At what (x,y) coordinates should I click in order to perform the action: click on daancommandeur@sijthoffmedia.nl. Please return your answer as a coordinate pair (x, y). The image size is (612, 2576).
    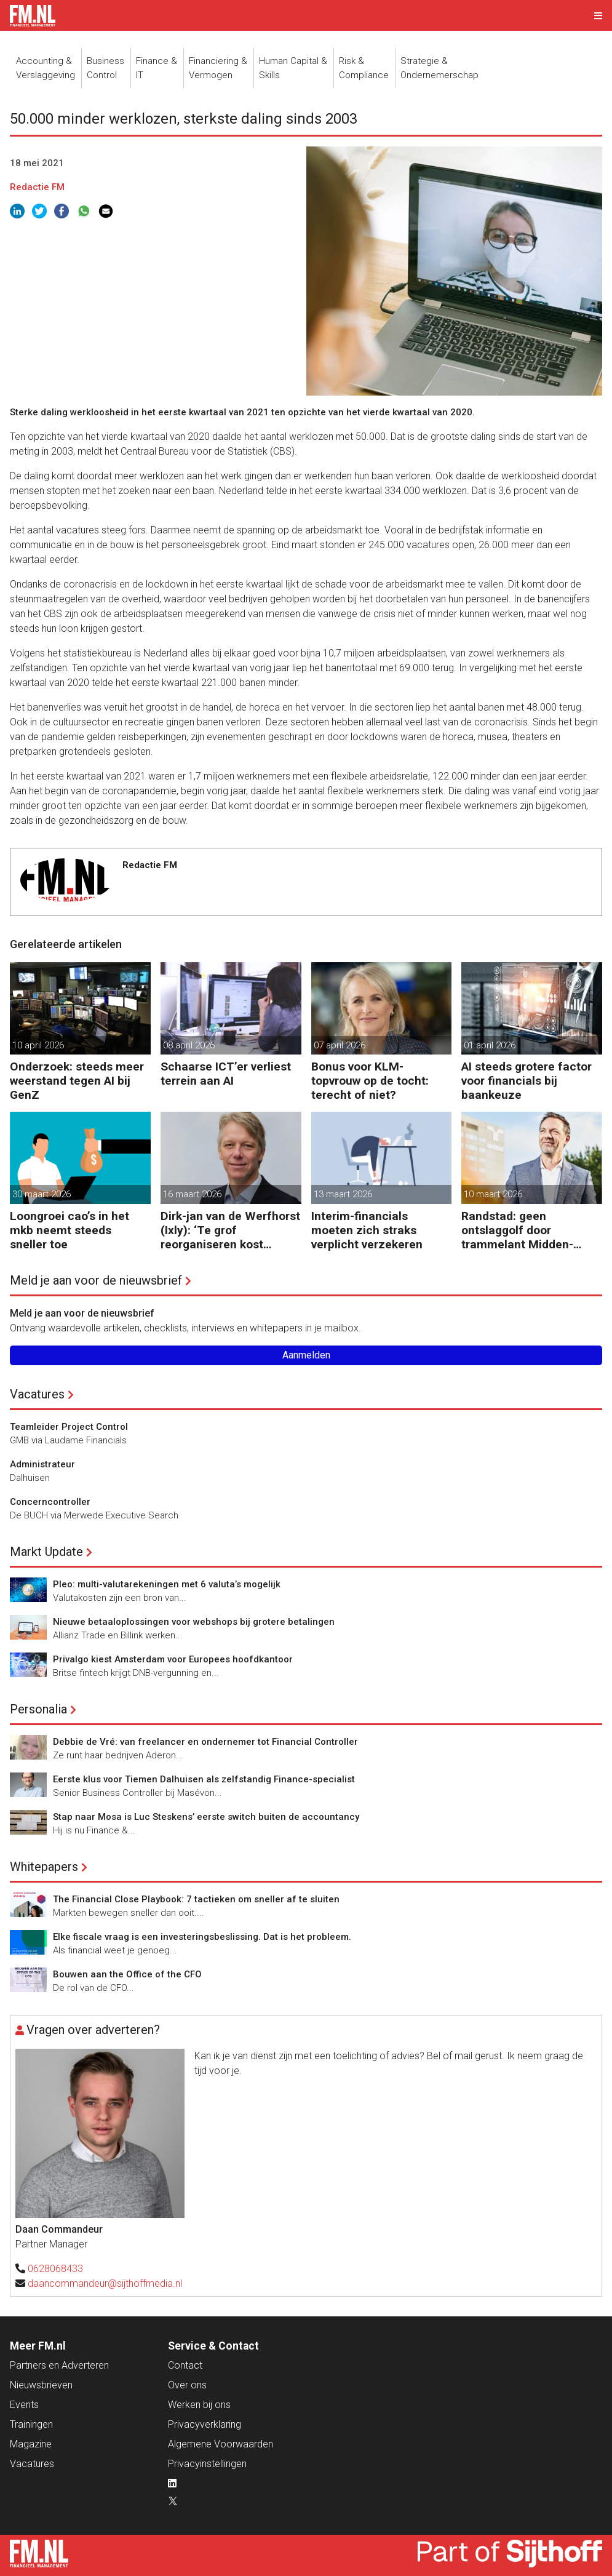
    Looking at the image, I should click on (105, 2283).